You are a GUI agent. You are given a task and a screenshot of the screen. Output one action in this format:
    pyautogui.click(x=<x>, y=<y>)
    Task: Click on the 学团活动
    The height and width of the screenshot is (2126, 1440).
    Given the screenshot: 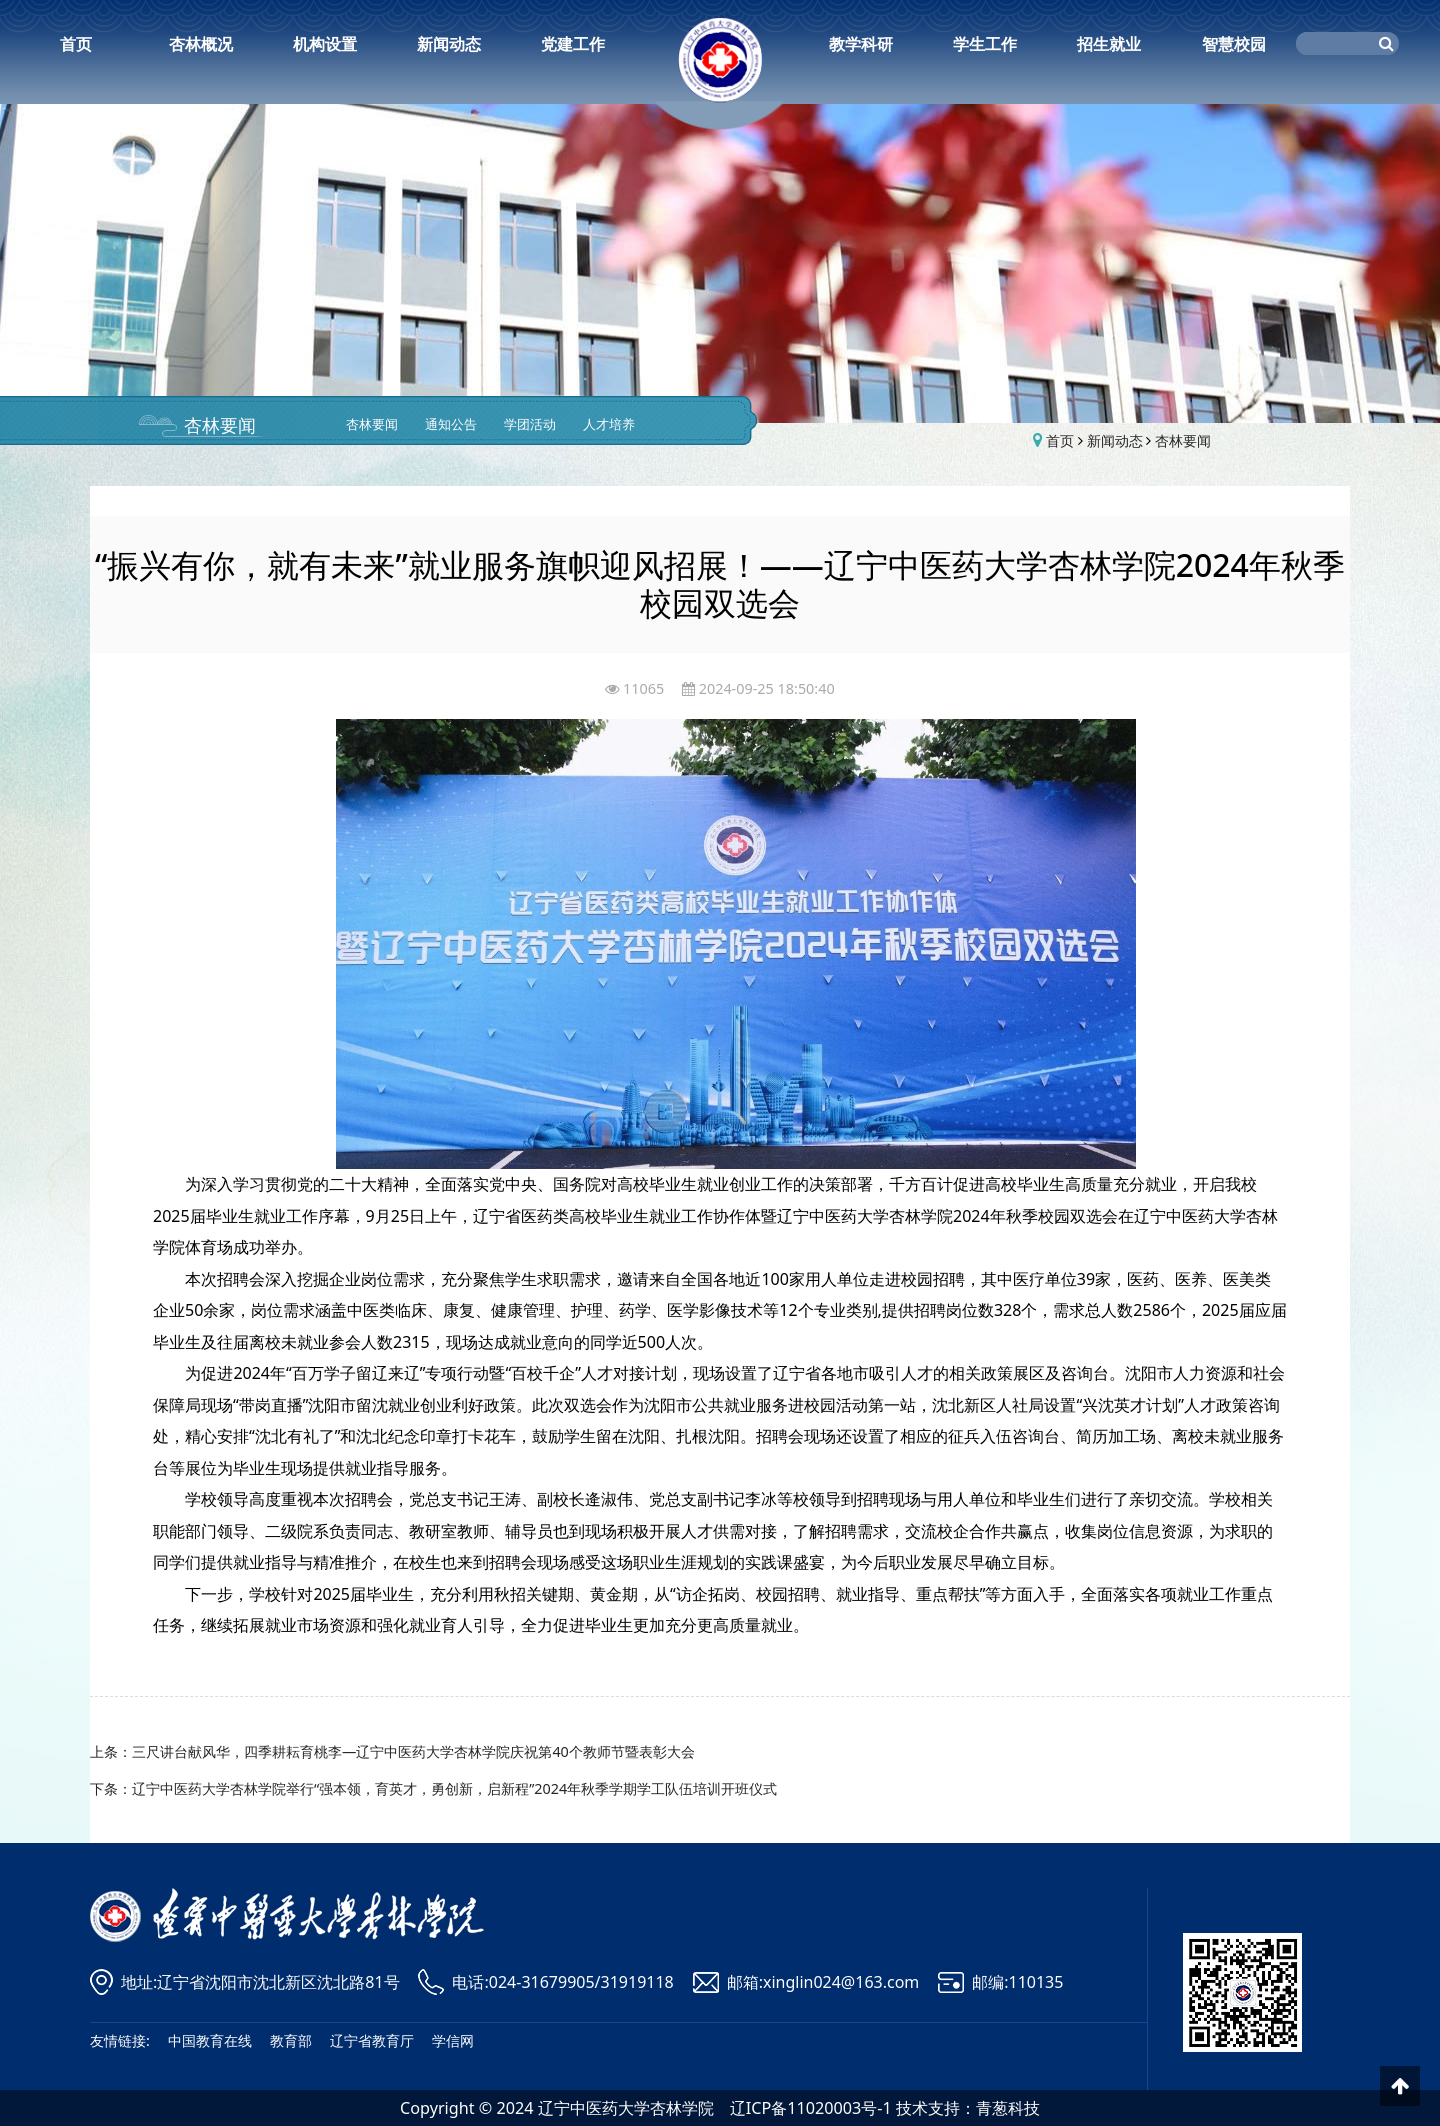 What is the action you would take?
    pyautogui.click(x=530, y=424)
    